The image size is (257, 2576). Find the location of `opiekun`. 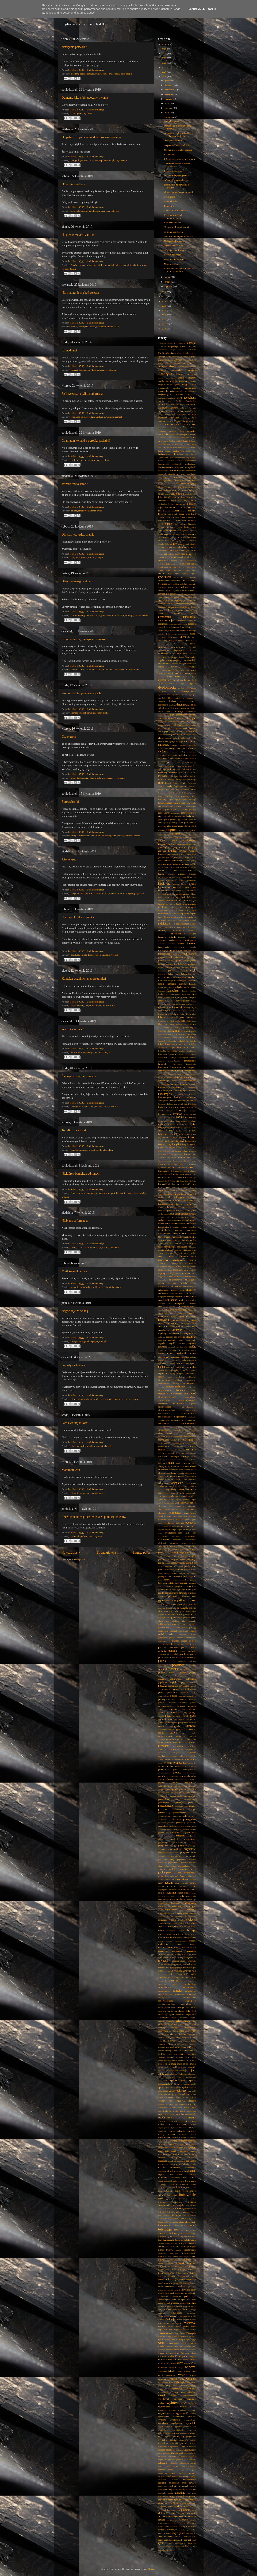

opiekun is located at coordinates (179, 1519).